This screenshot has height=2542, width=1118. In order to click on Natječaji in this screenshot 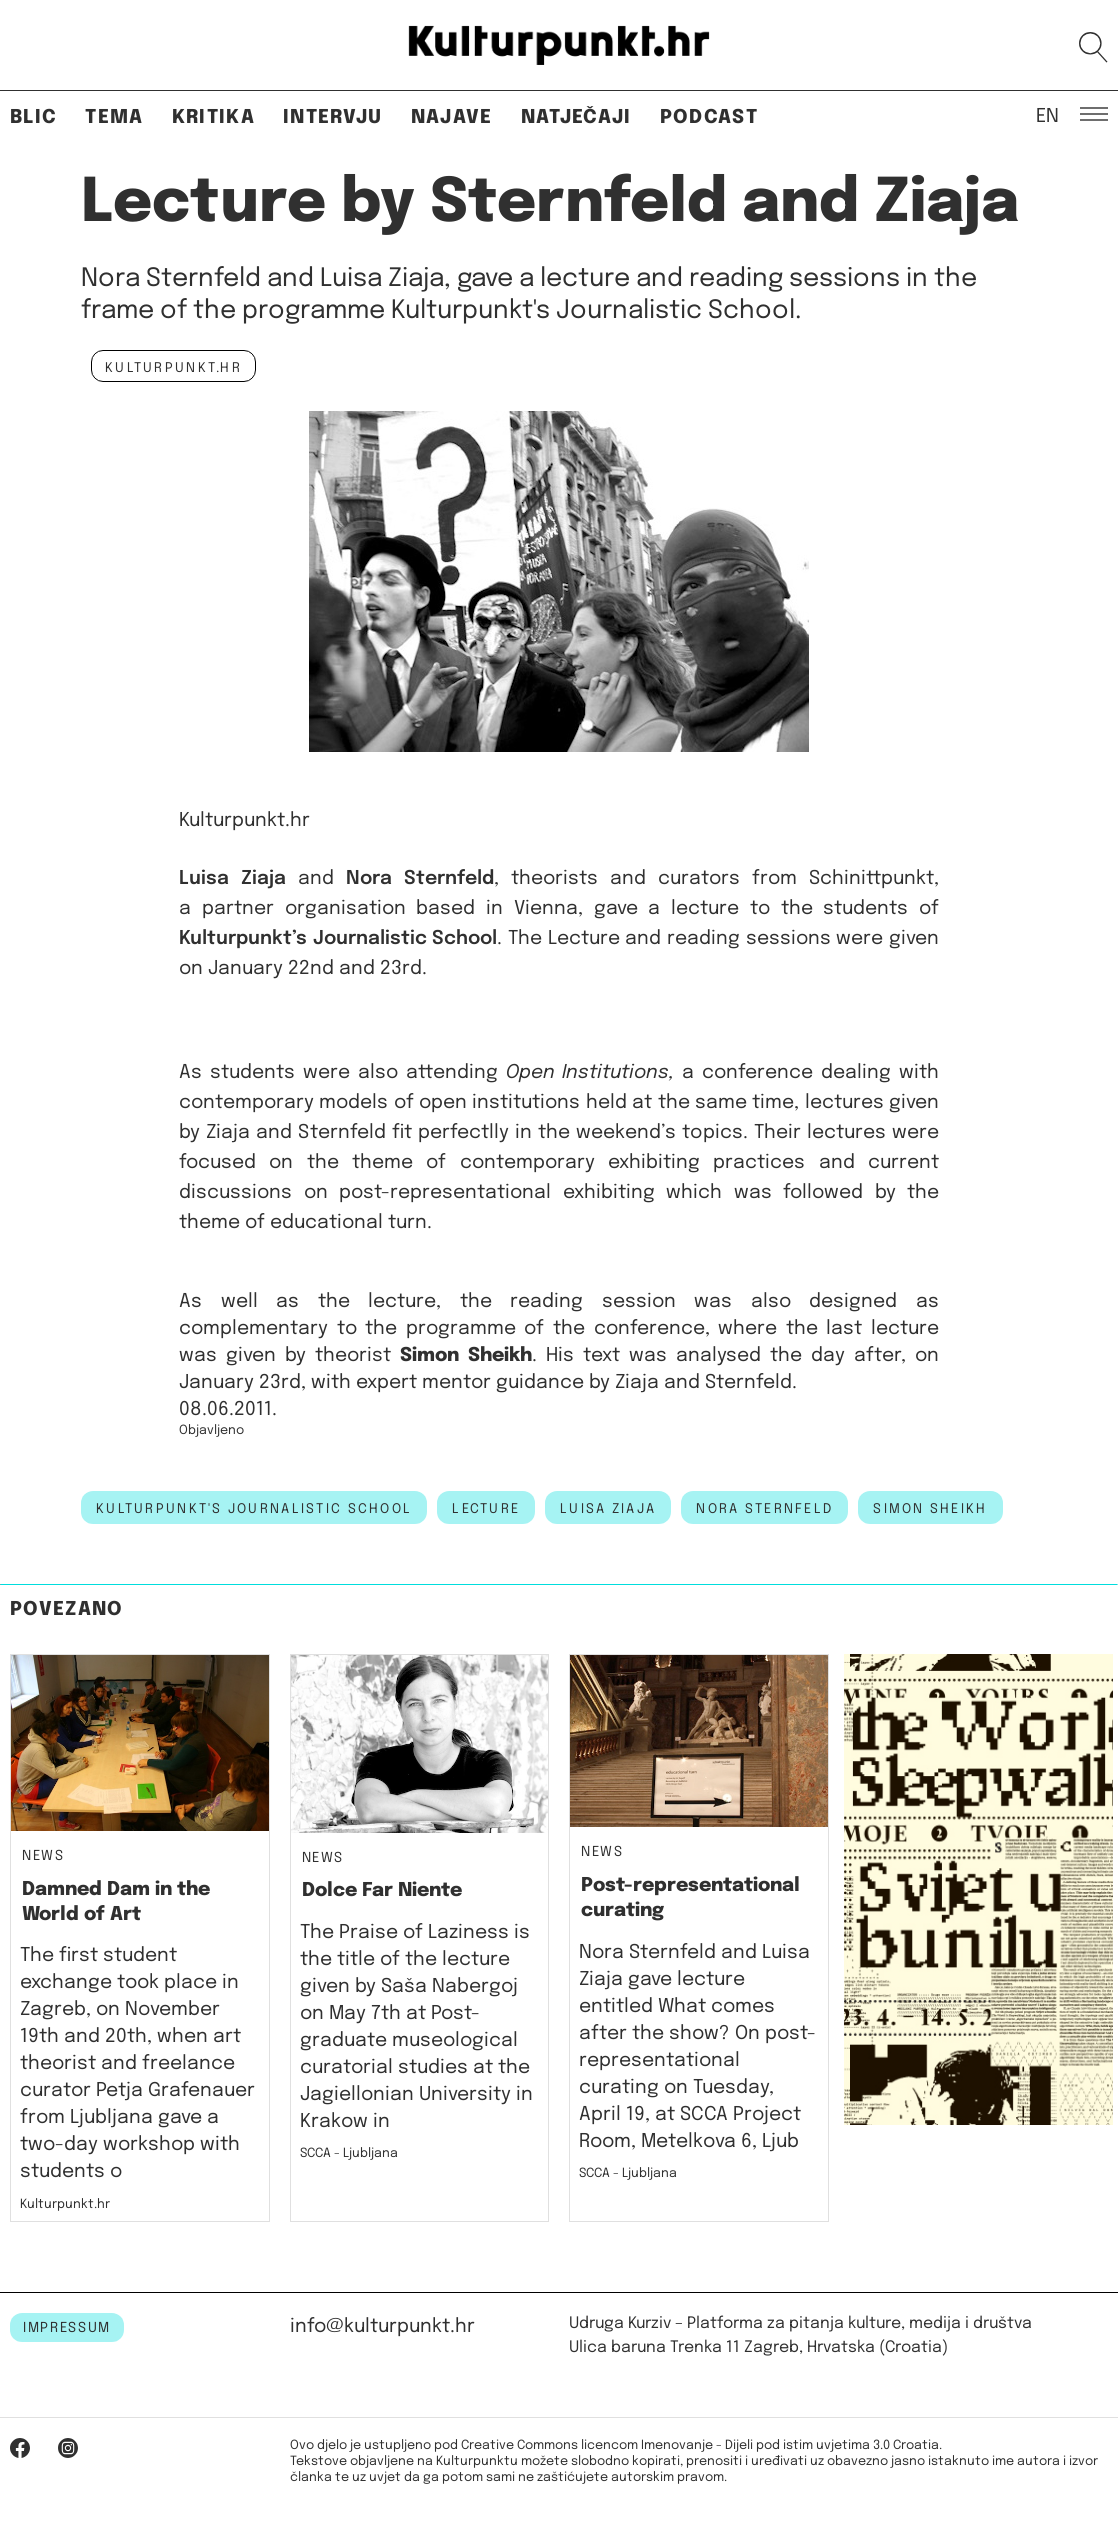, I will do `click(576, 117)`.